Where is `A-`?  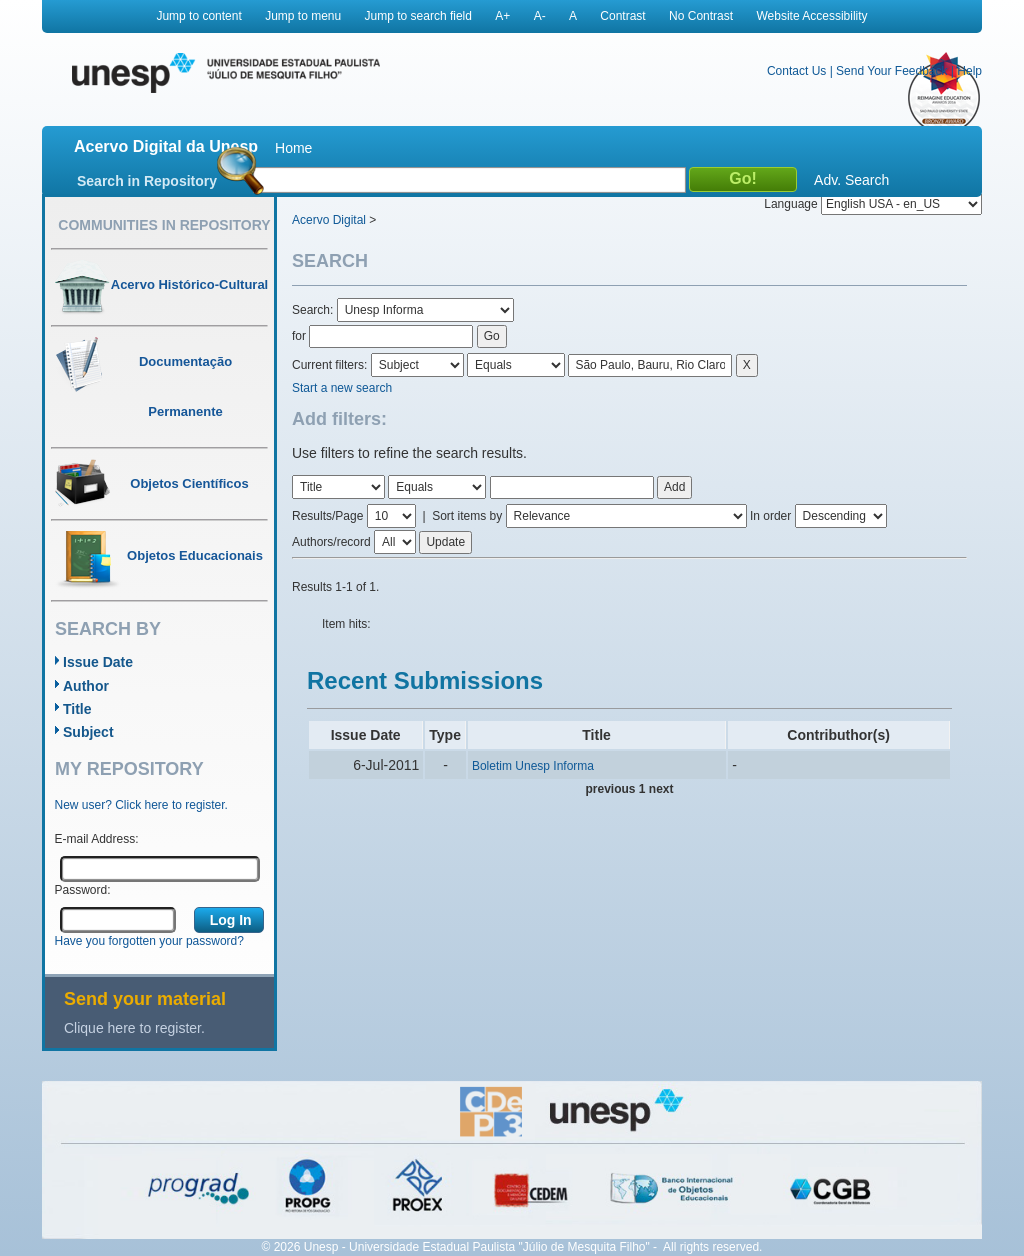 A- is located at coordinates (540, 16).